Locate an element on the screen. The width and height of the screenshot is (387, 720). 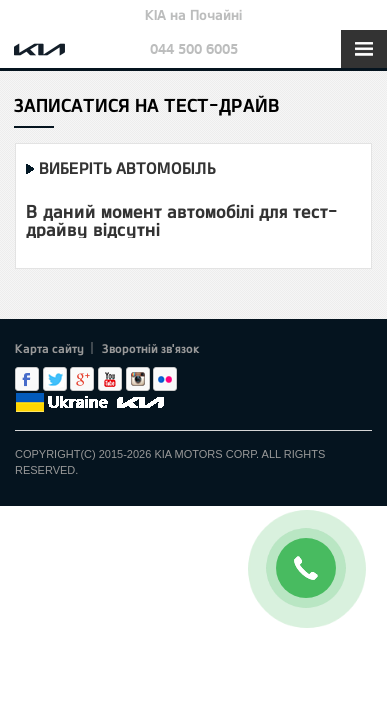
Карта сайту is located at coordinates (49, 348).